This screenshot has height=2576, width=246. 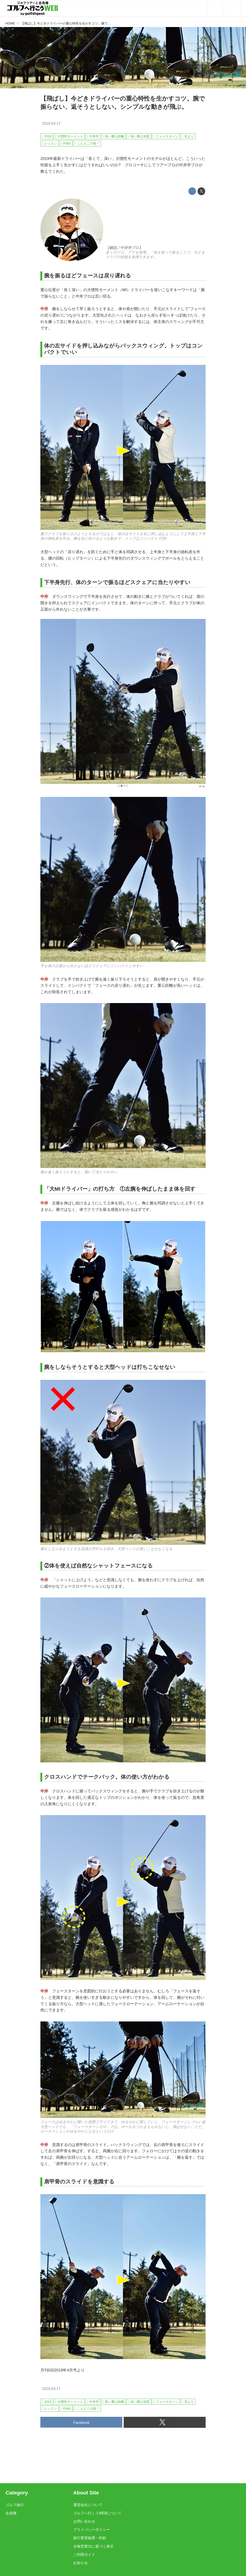 What do you see at coordinates (97, 2513) in the screenshot?
I see `ゴルフへ行こうWEBについて` at bounding box center [97, 2513].